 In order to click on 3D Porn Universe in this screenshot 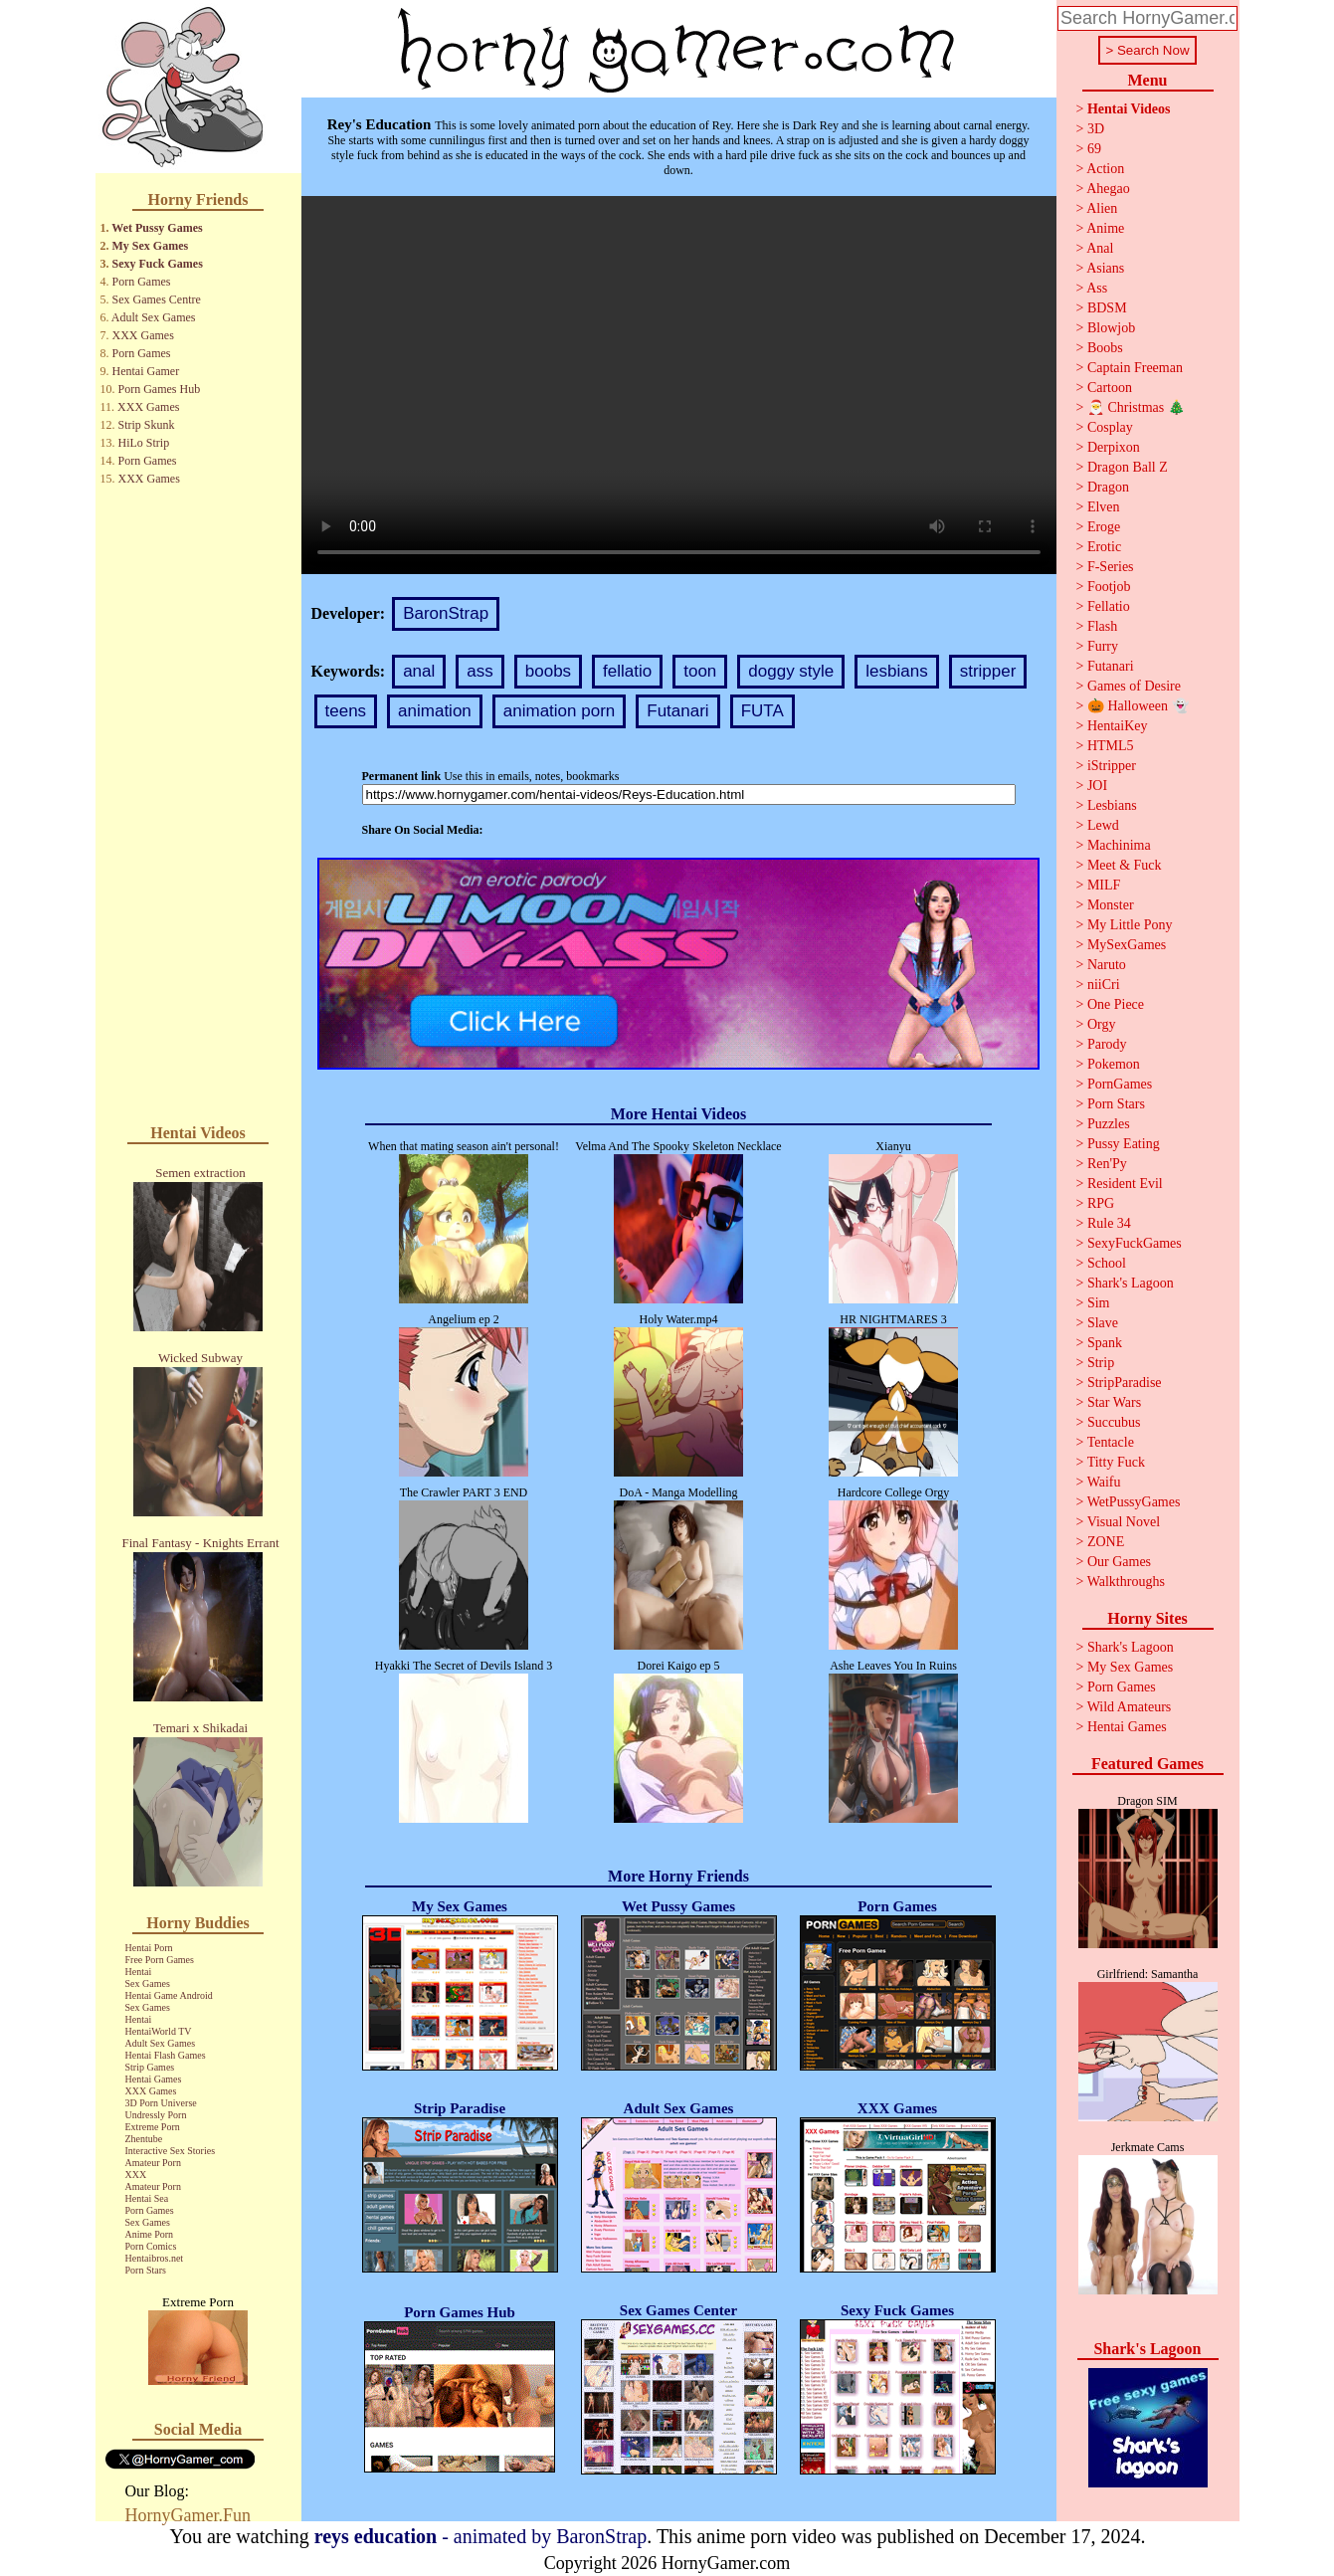, I will do `click(161, 2102)`.